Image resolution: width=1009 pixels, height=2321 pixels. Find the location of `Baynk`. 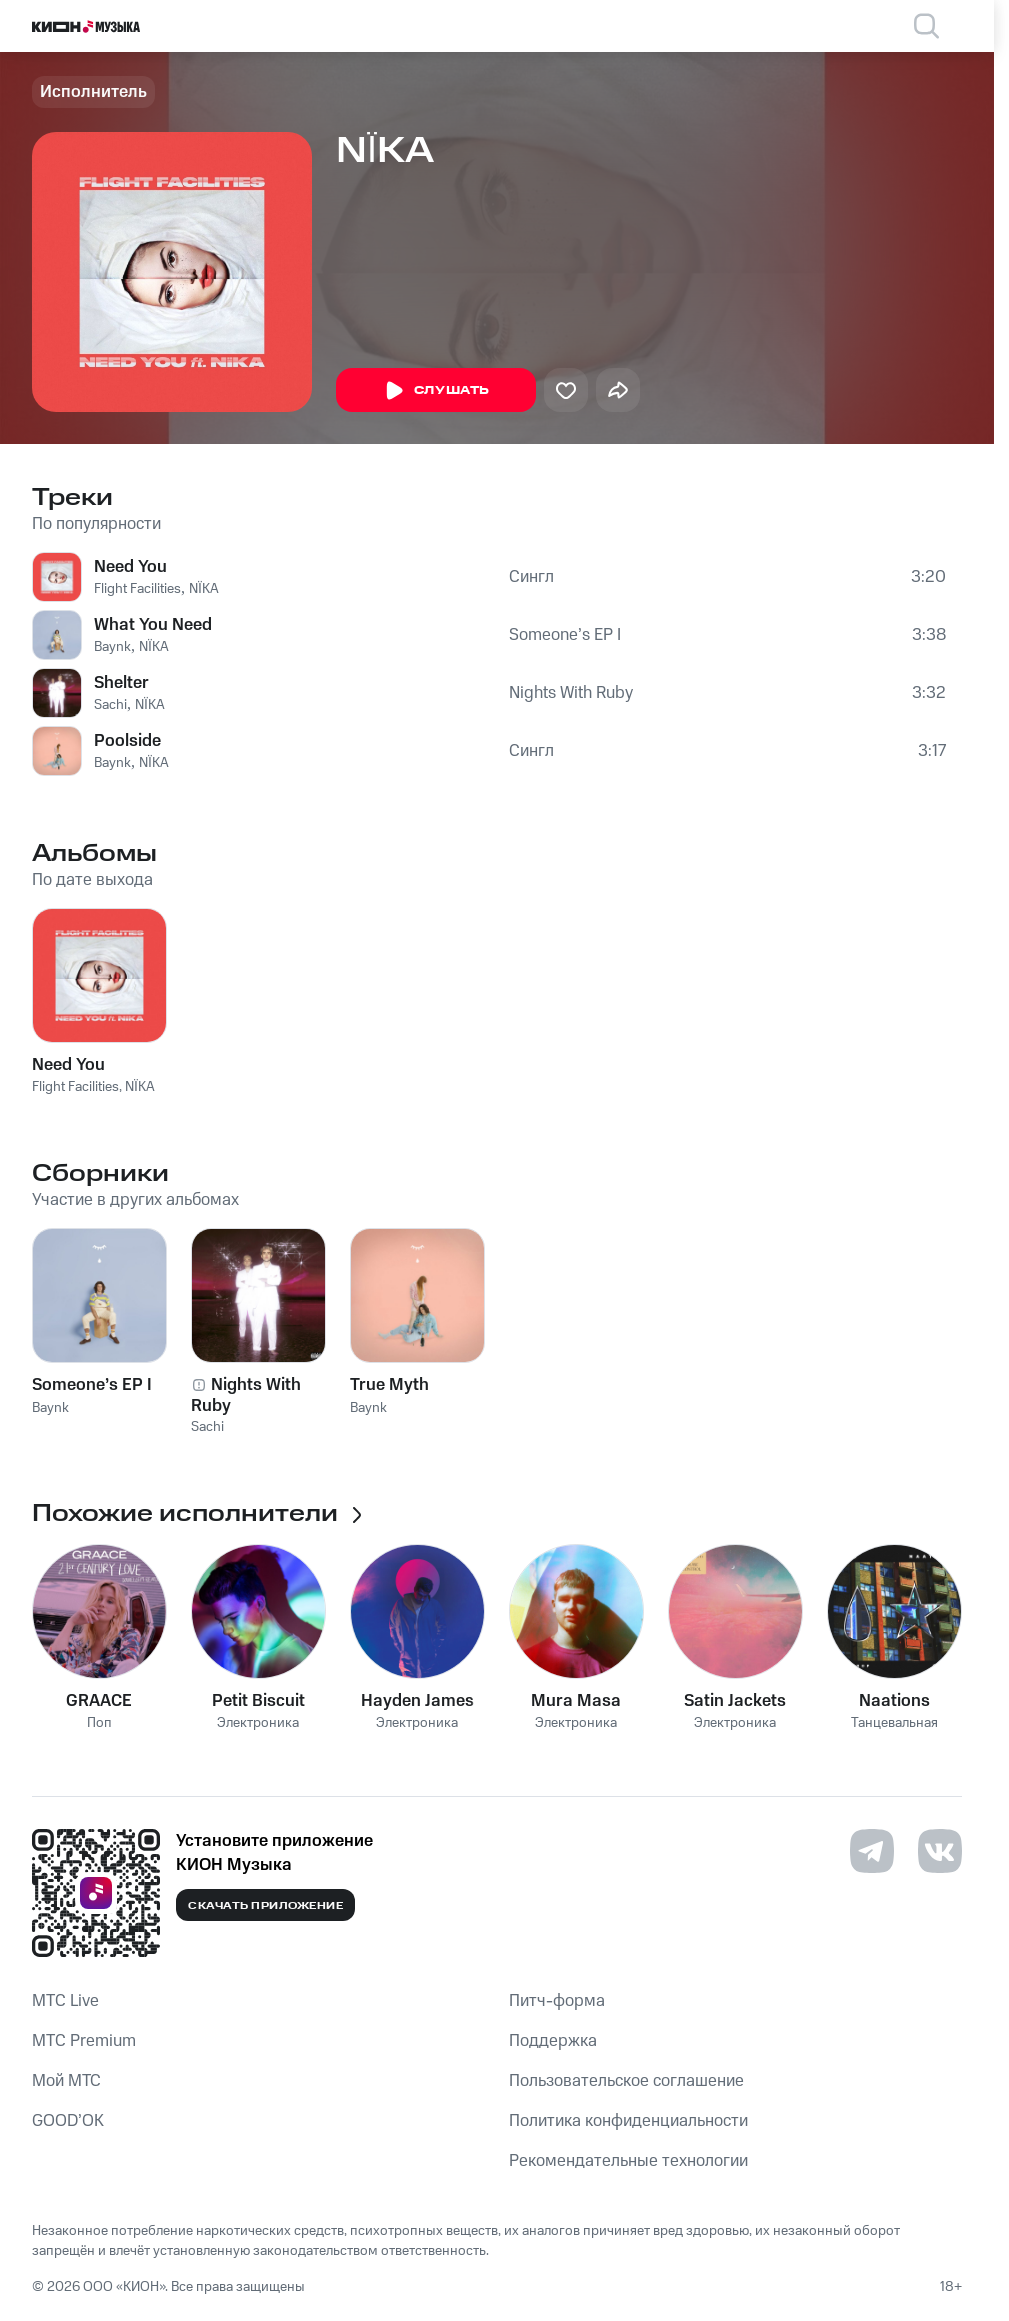

Baynk is located at coordinates (112, 647).